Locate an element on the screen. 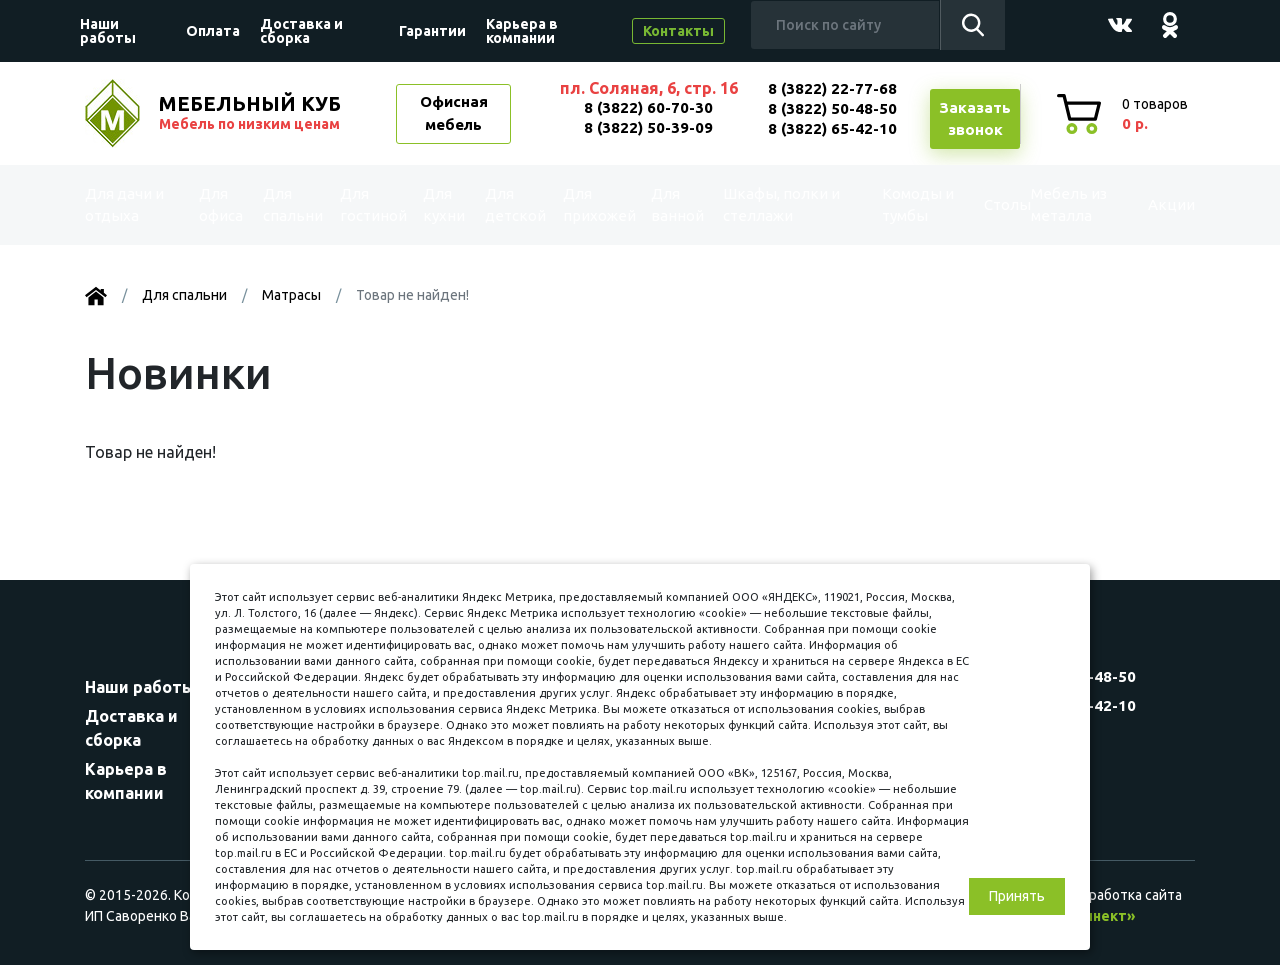 Image resolution: width=1280 pixels, height=965 pixels. Заказатьзвонок is located at coordinates (975, 119).